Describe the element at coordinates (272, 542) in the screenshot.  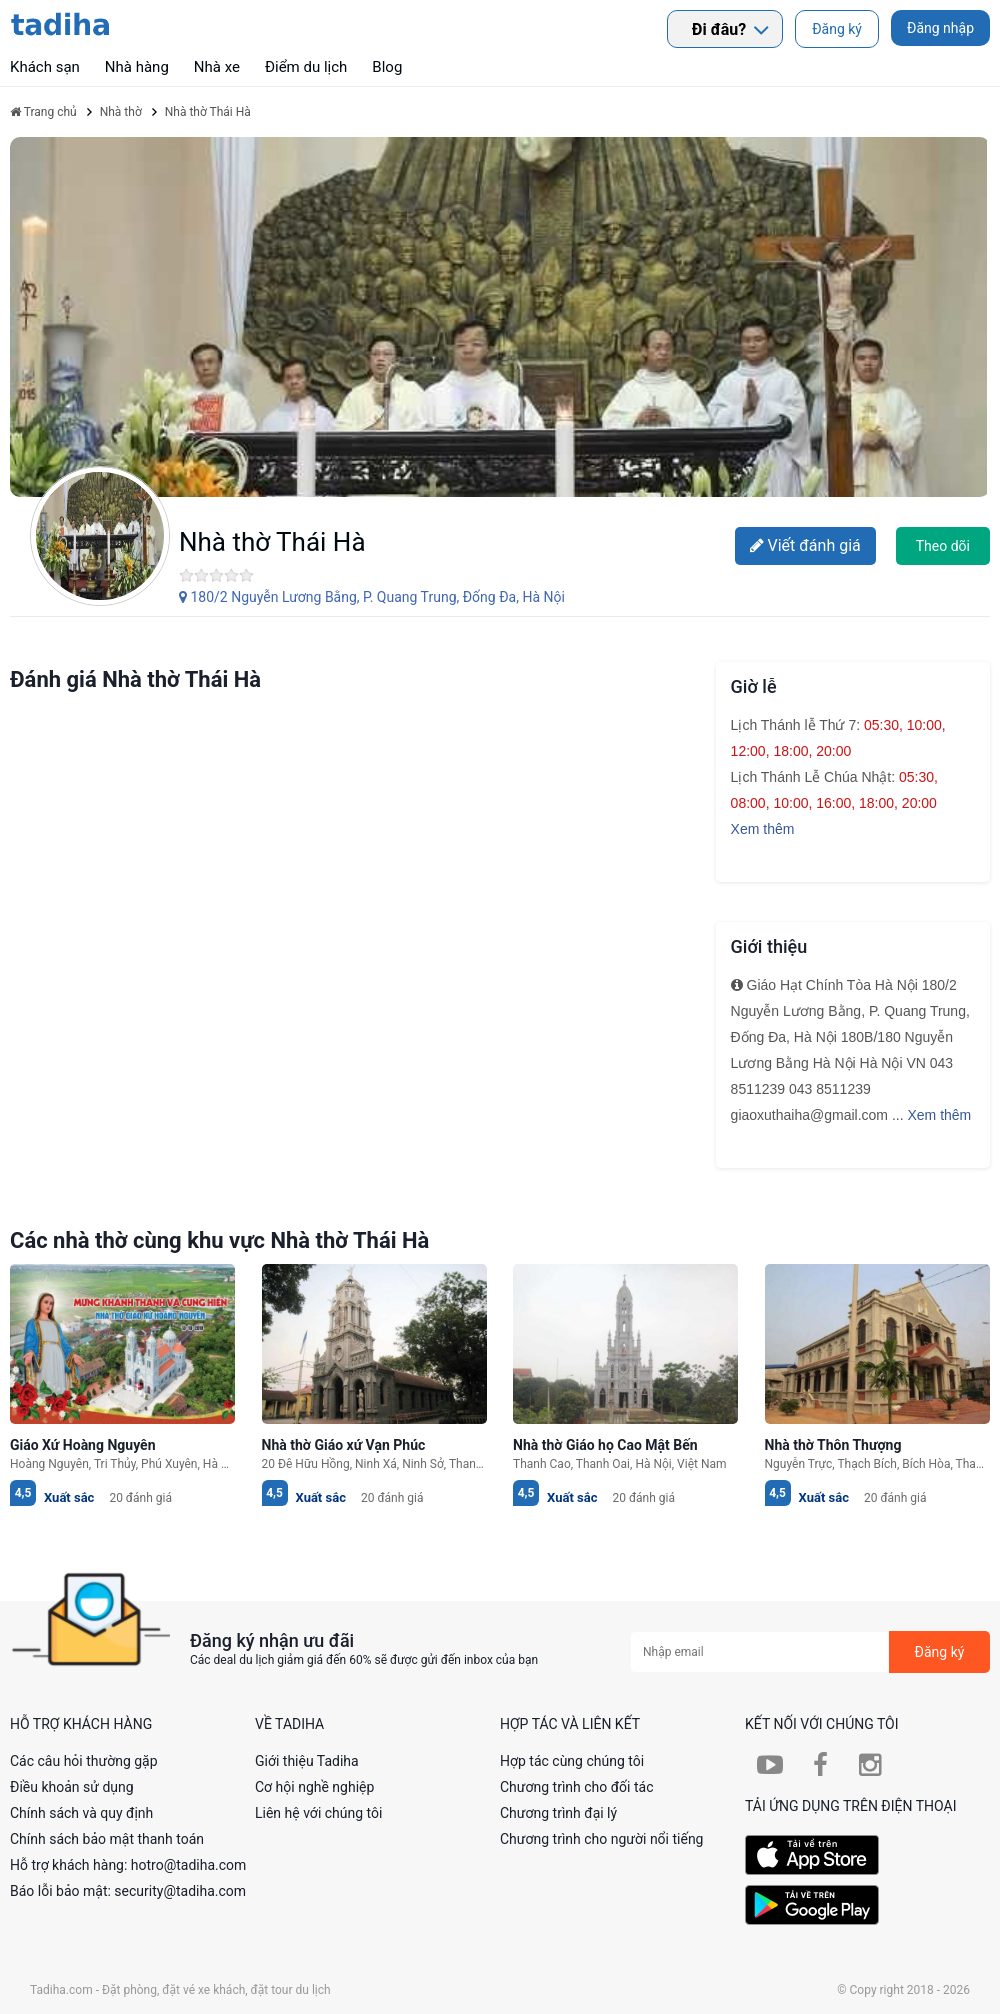
I see `Nhà thờ Thái Hà` at that location.